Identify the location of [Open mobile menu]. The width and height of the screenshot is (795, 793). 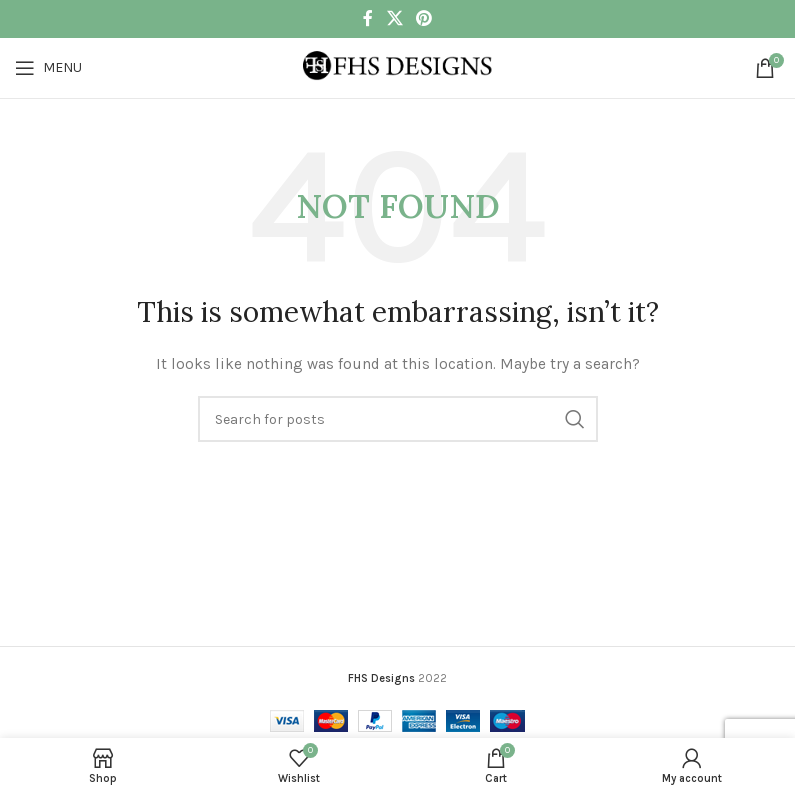
(48, 68).